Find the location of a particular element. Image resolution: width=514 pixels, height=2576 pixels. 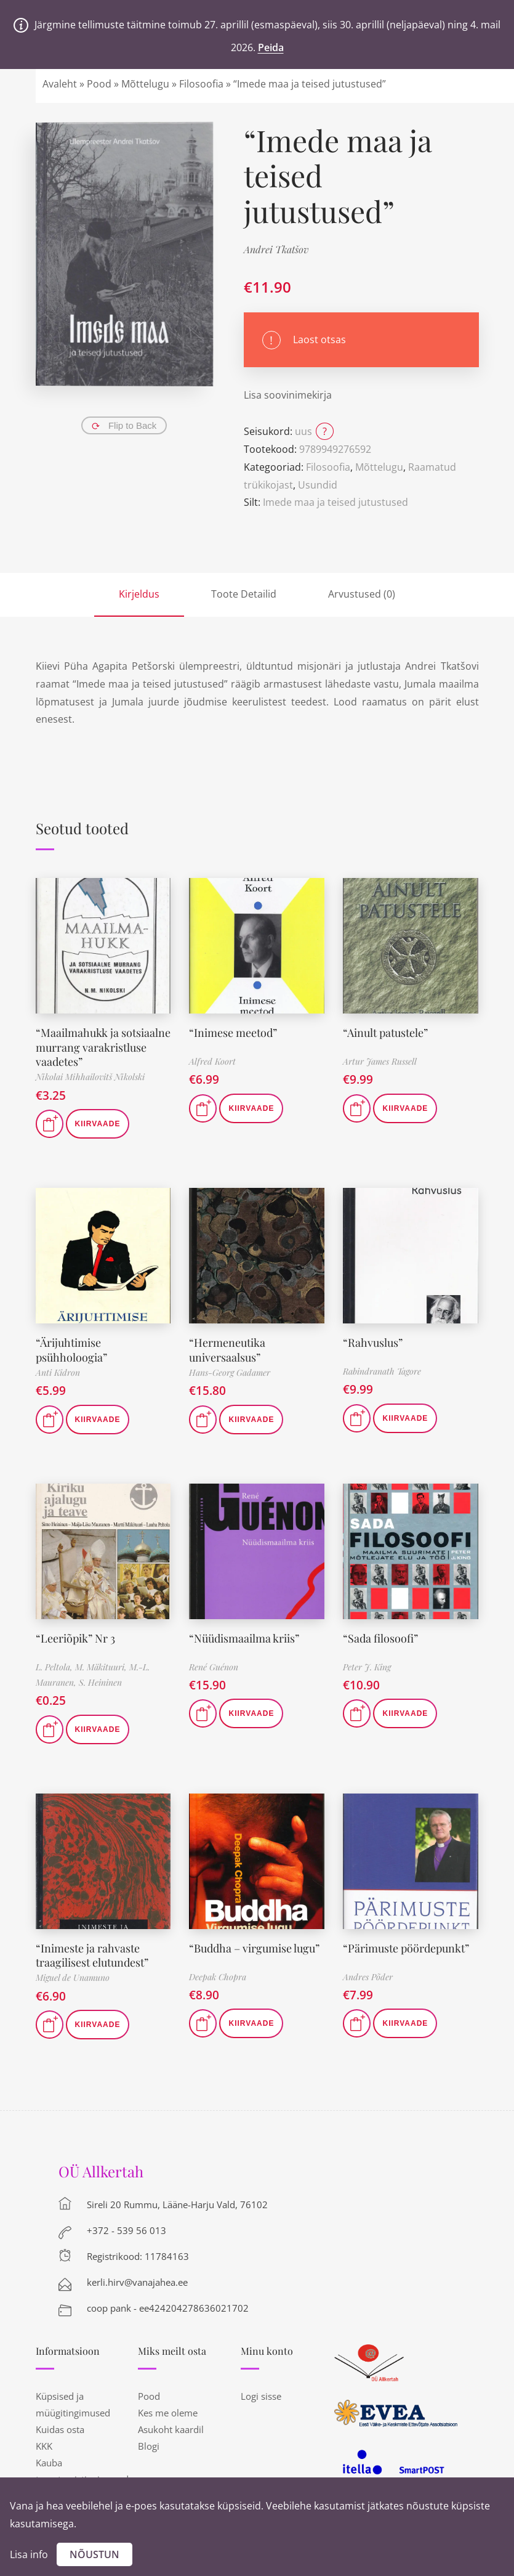

Mõttelugu is located at coordinates (145, 84).